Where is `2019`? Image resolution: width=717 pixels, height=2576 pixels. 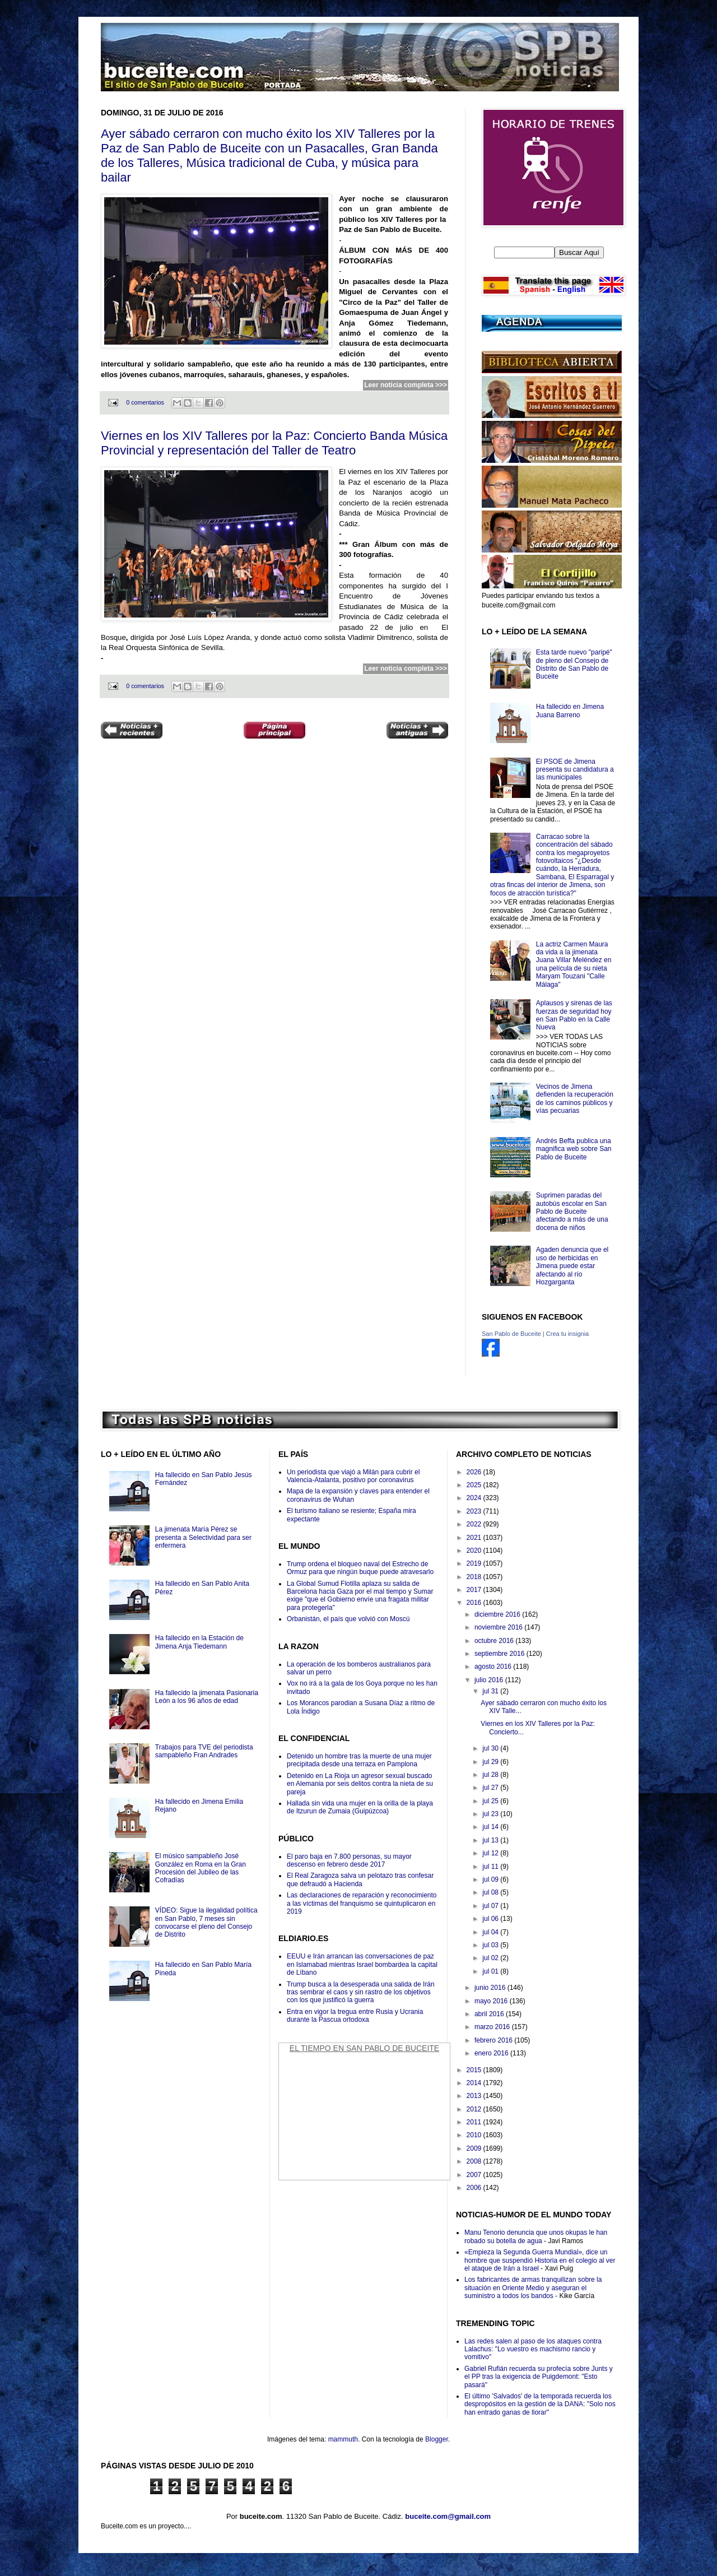
2019 is located at coordinates (475, 1563).